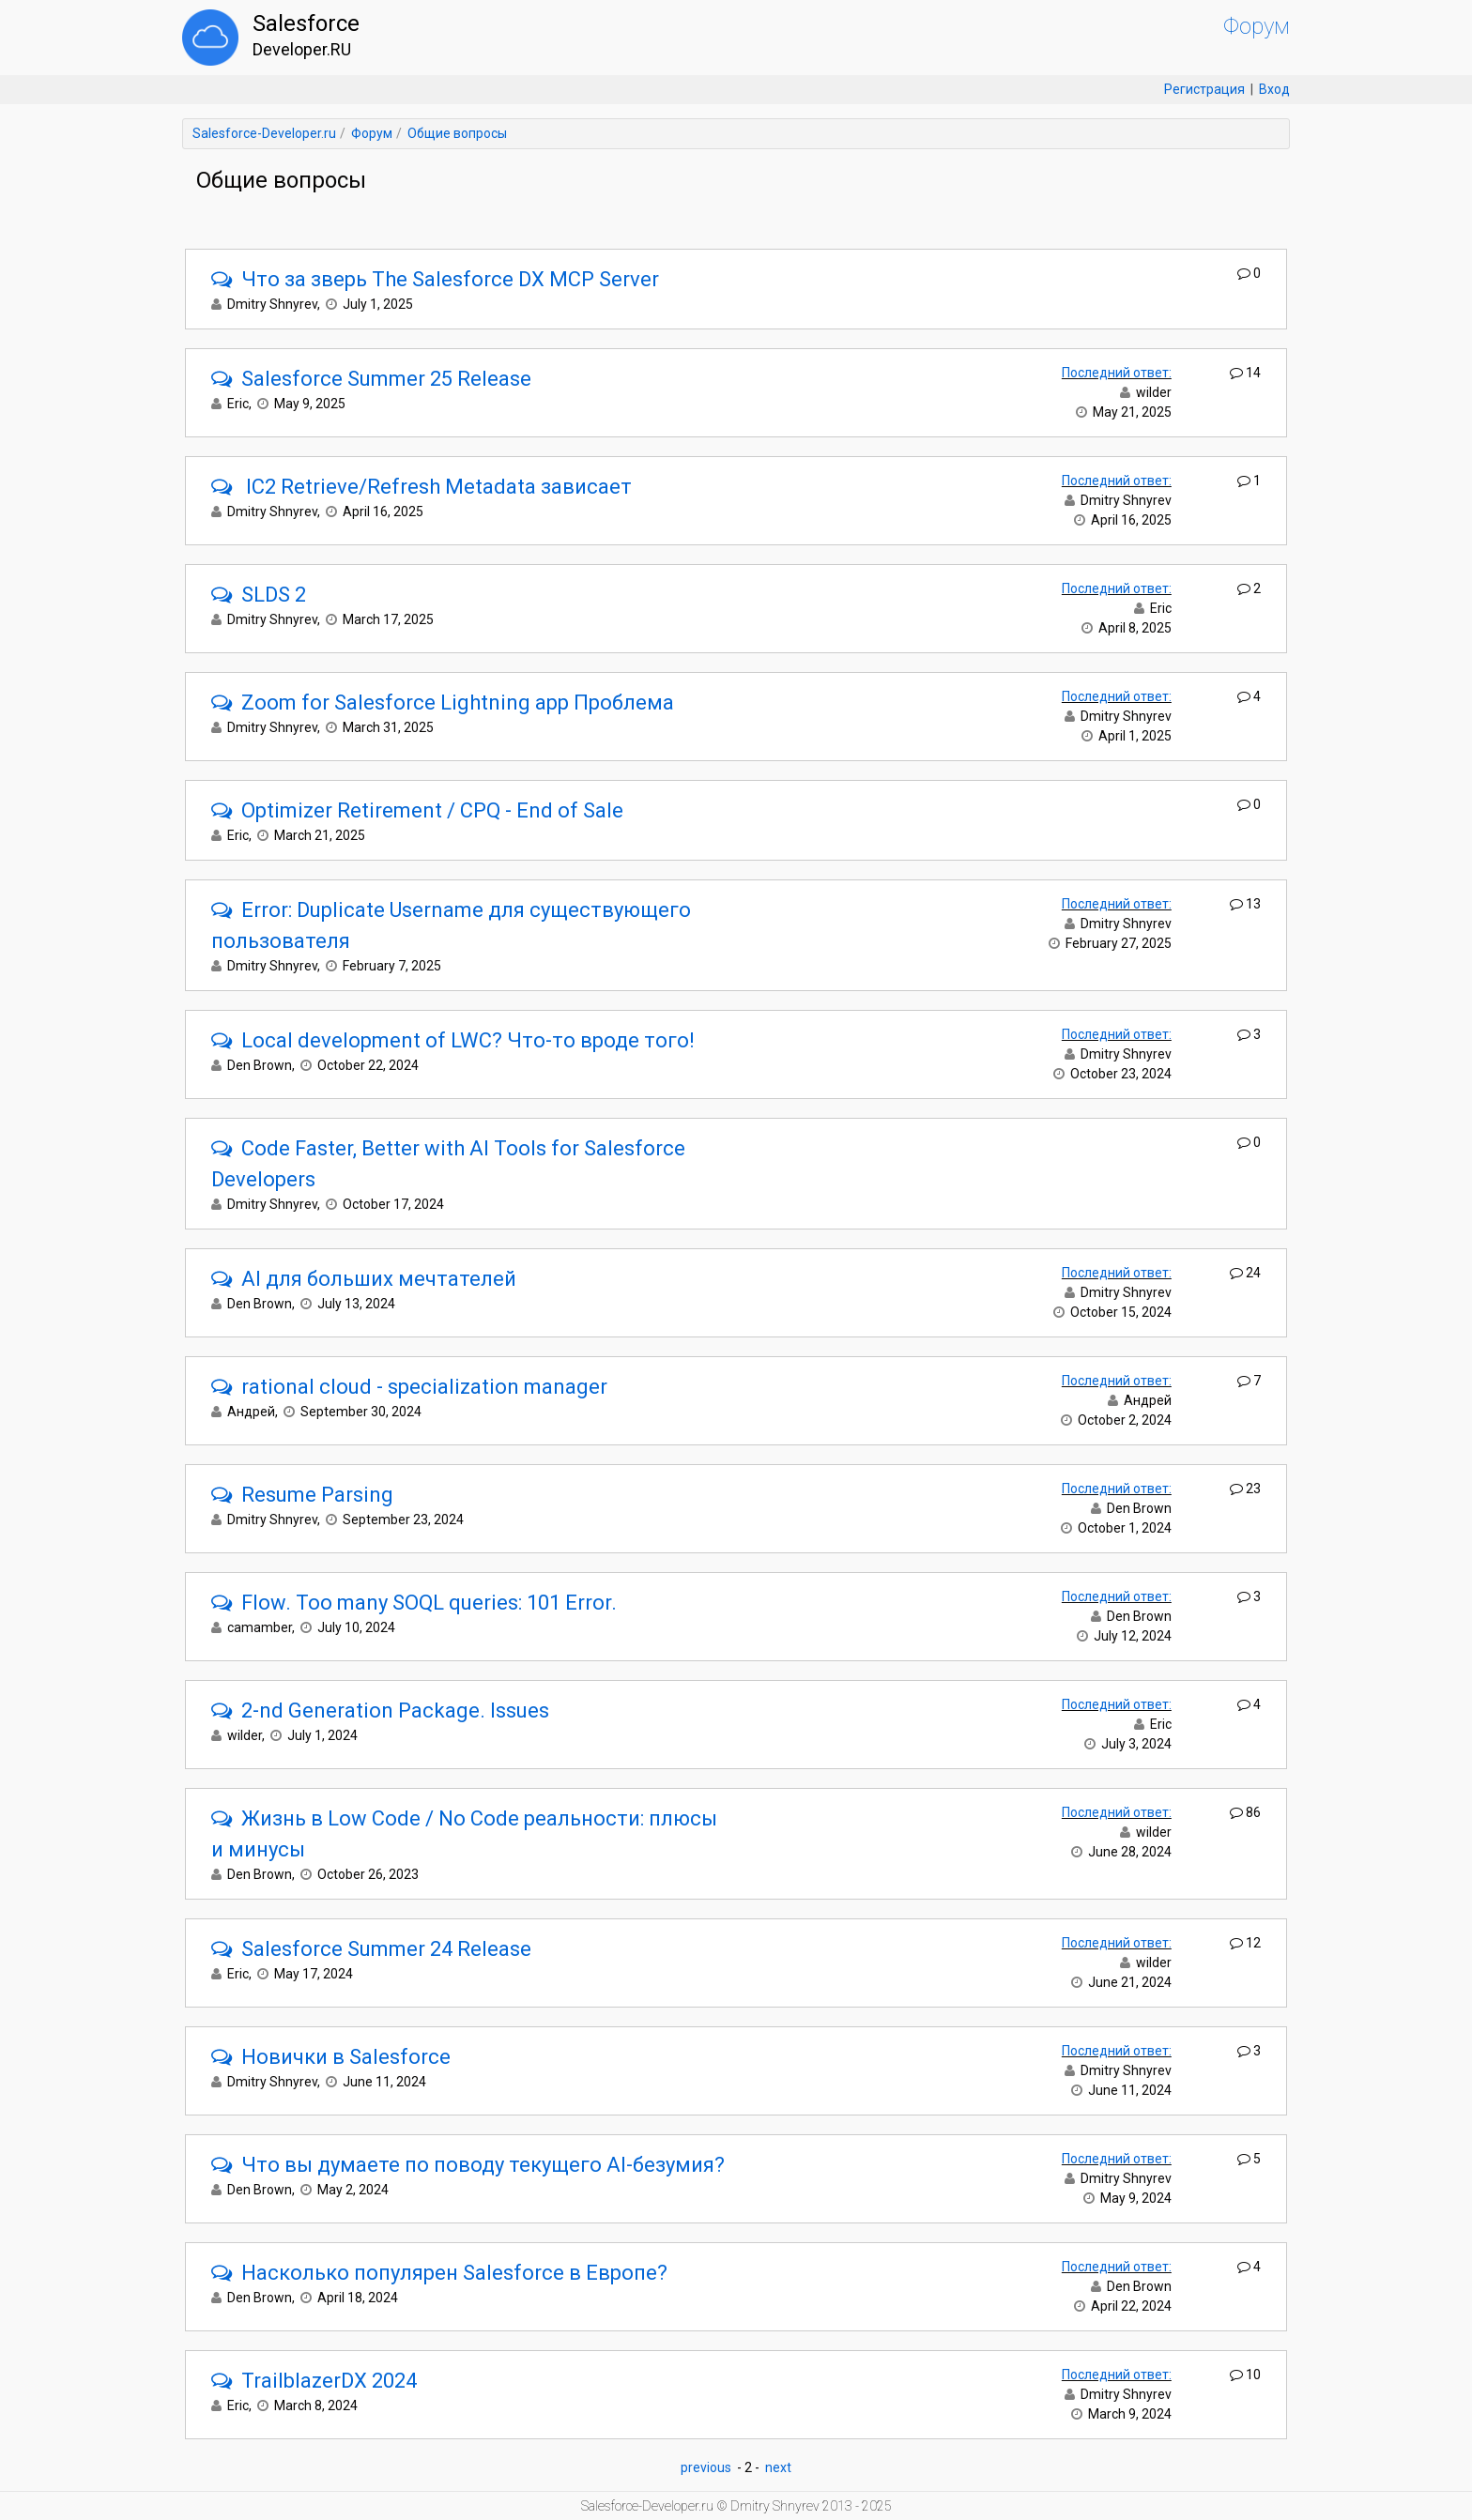  Describe the element at coordinates (414, 1602) in the screenshot. I see `Flow. Too many SOQL queries: 101 Error.` at that location.